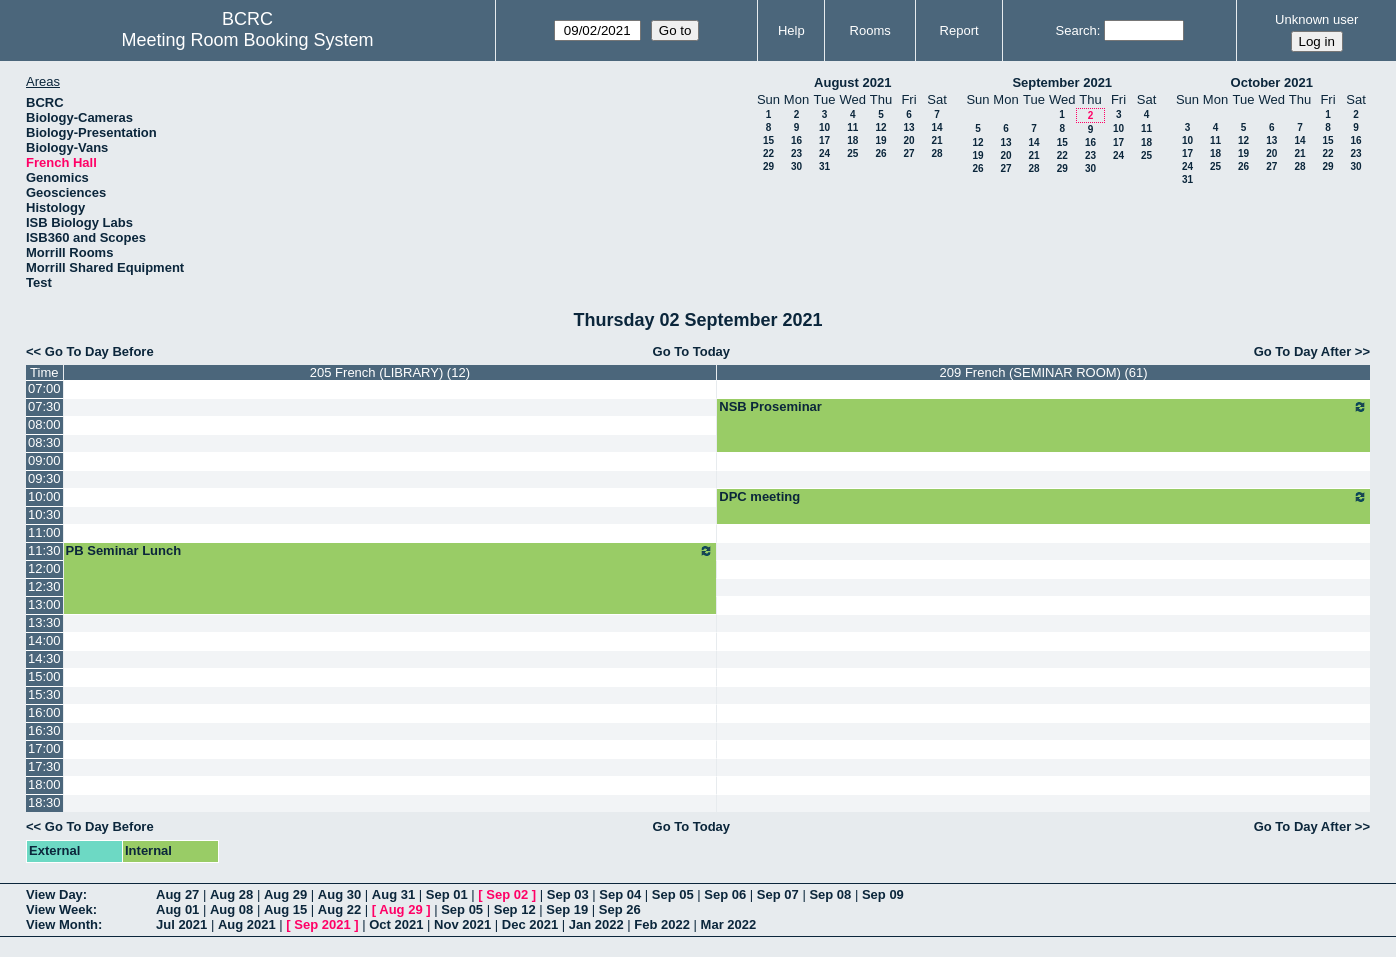 The width and height of the screenshot is (1396, 957). What do you see at coordinates (1043, 497) in the screenshot?
I see `DPC meeting` at bounding box center [1043, 497].